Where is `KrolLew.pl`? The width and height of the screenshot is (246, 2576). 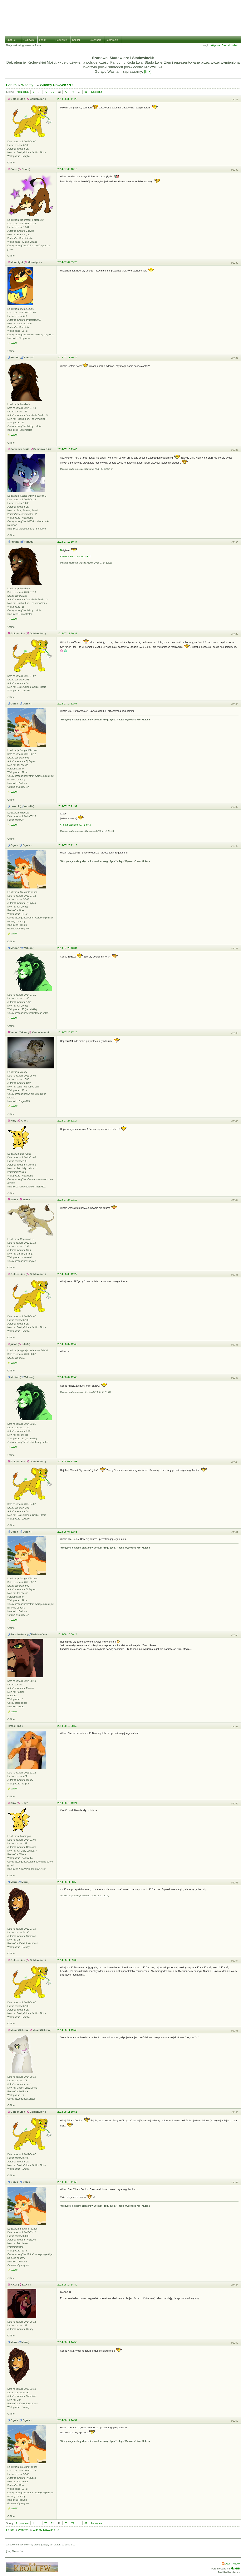
KrolLew.pl is located at coordinates (28, 39).